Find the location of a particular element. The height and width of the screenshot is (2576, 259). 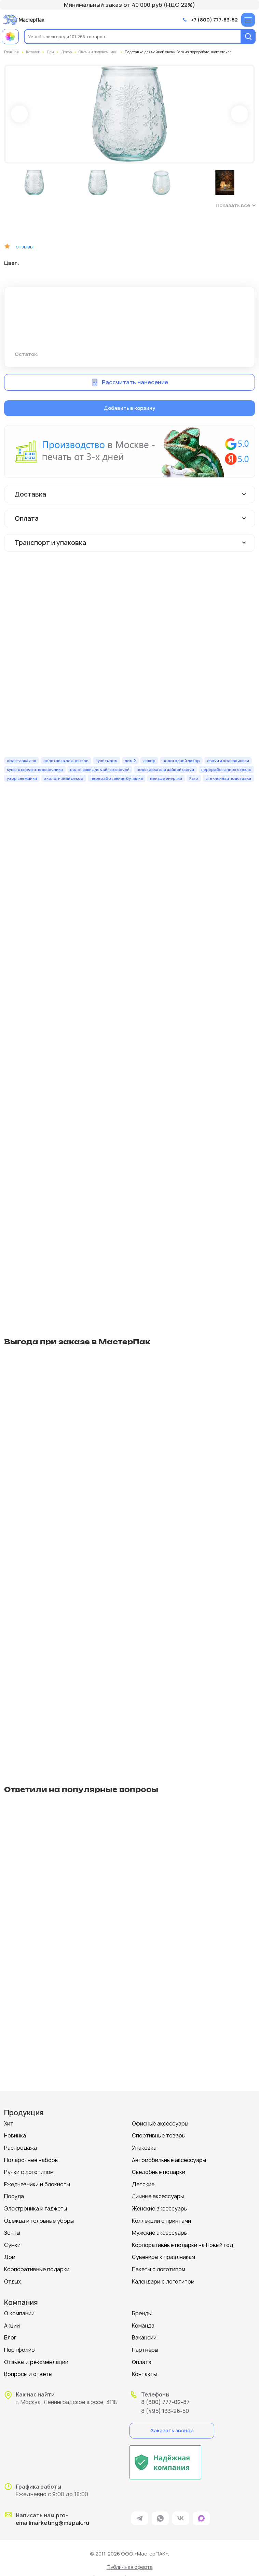

Ежедневники и блокноты is located at coordinates (37, 2184).